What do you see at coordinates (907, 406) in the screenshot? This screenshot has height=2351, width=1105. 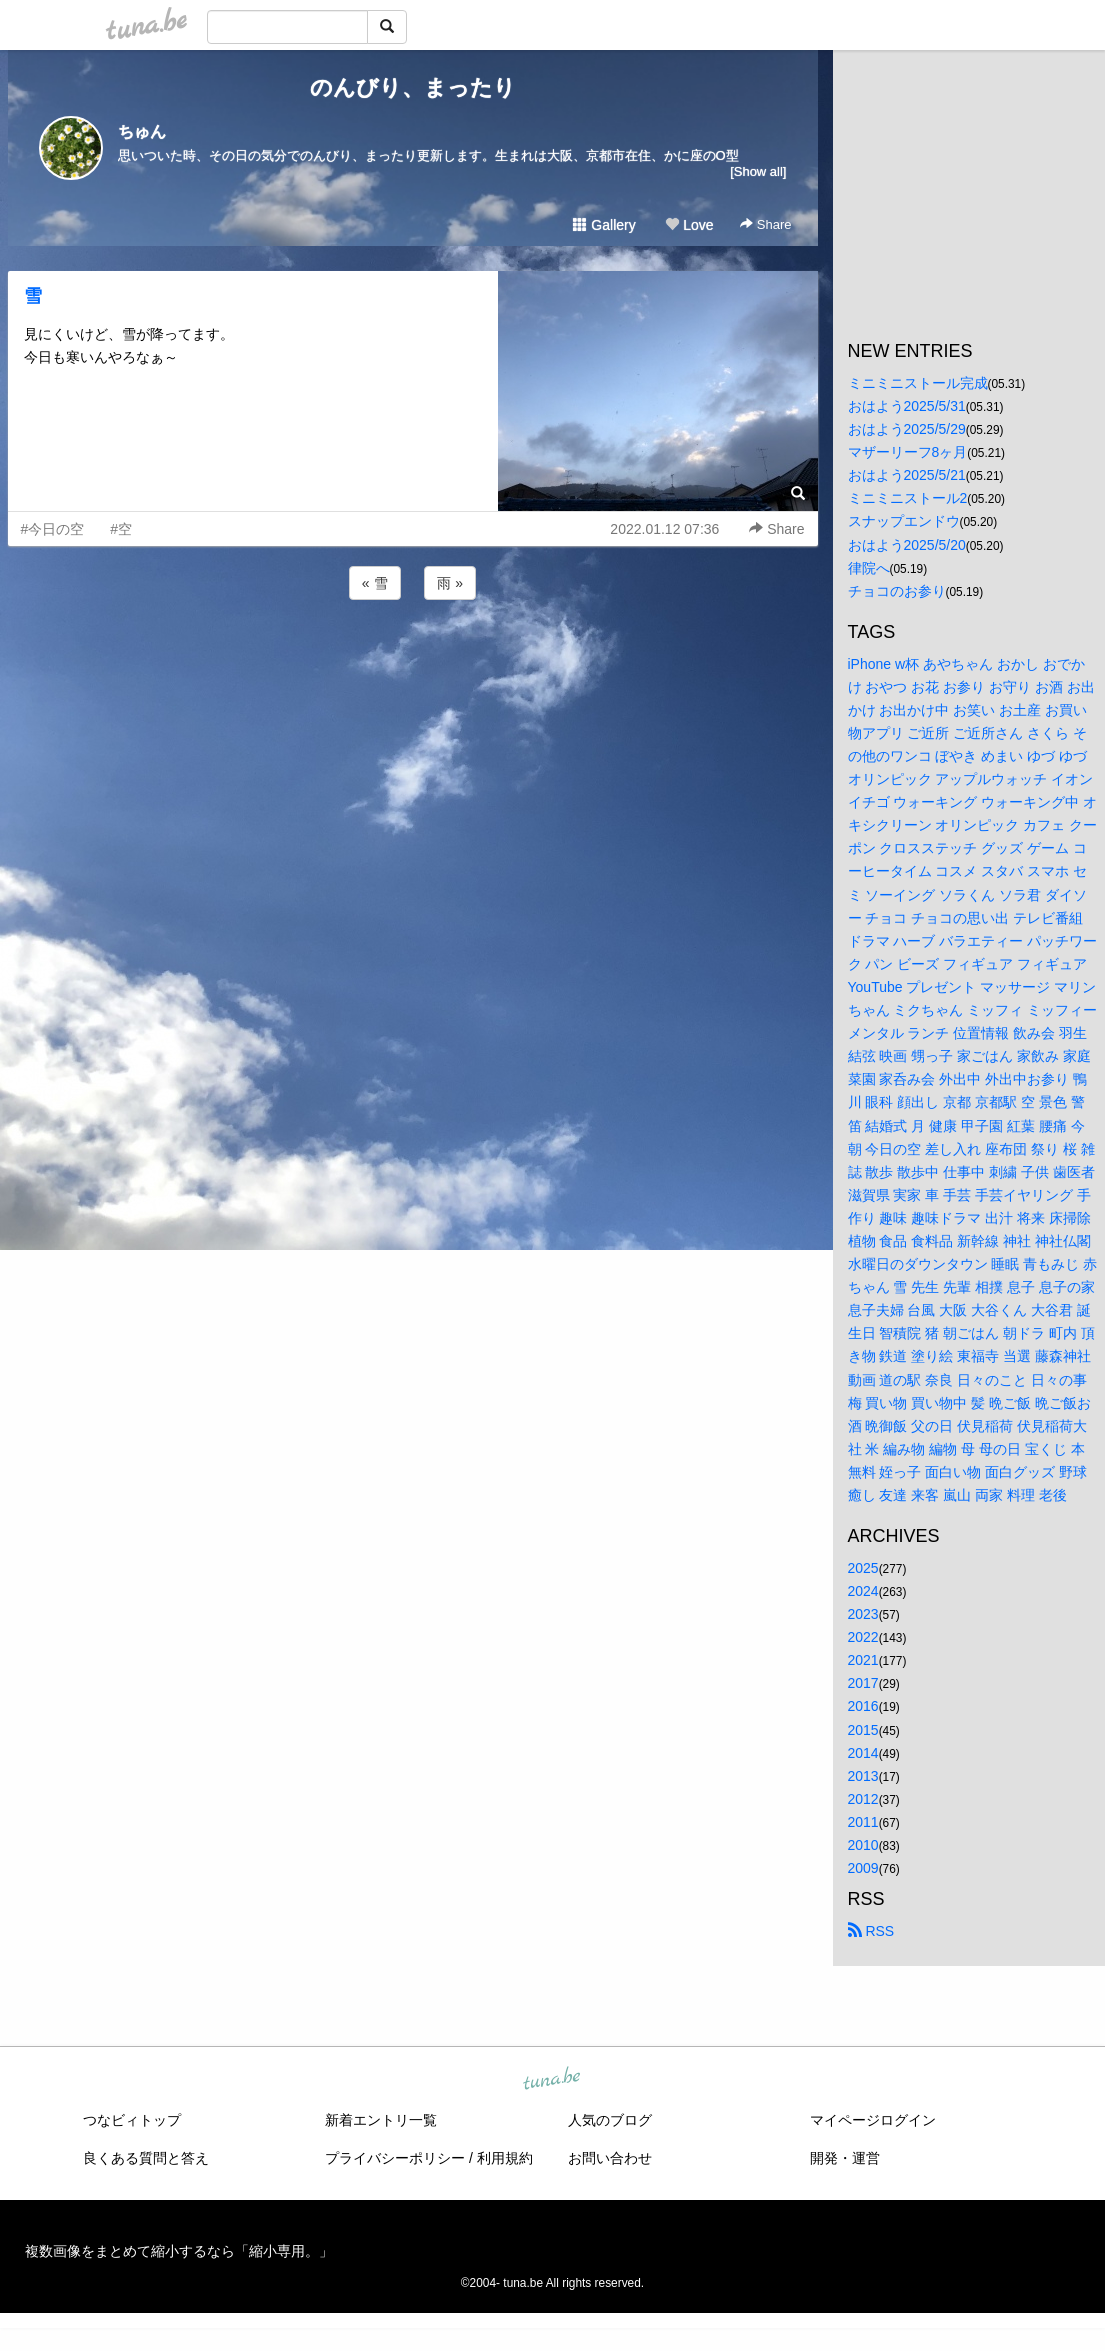 I see `おはよう2025/5/31` at bounding box center [907, 406].